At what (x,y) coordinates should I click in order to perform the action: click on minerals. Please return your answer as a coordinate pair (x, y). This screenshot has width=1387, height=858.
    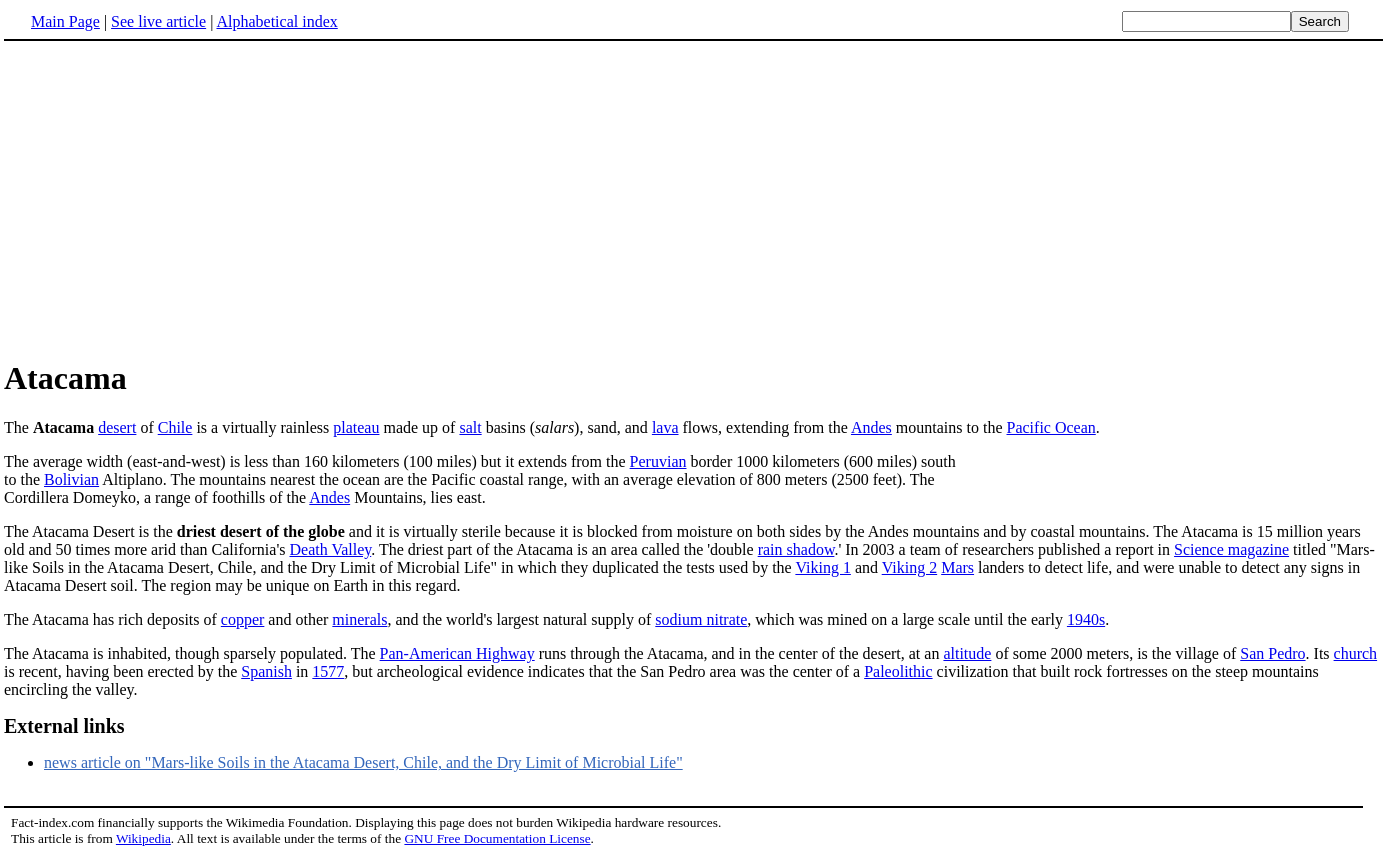
    Looking at the image, I should click on (359, 619).